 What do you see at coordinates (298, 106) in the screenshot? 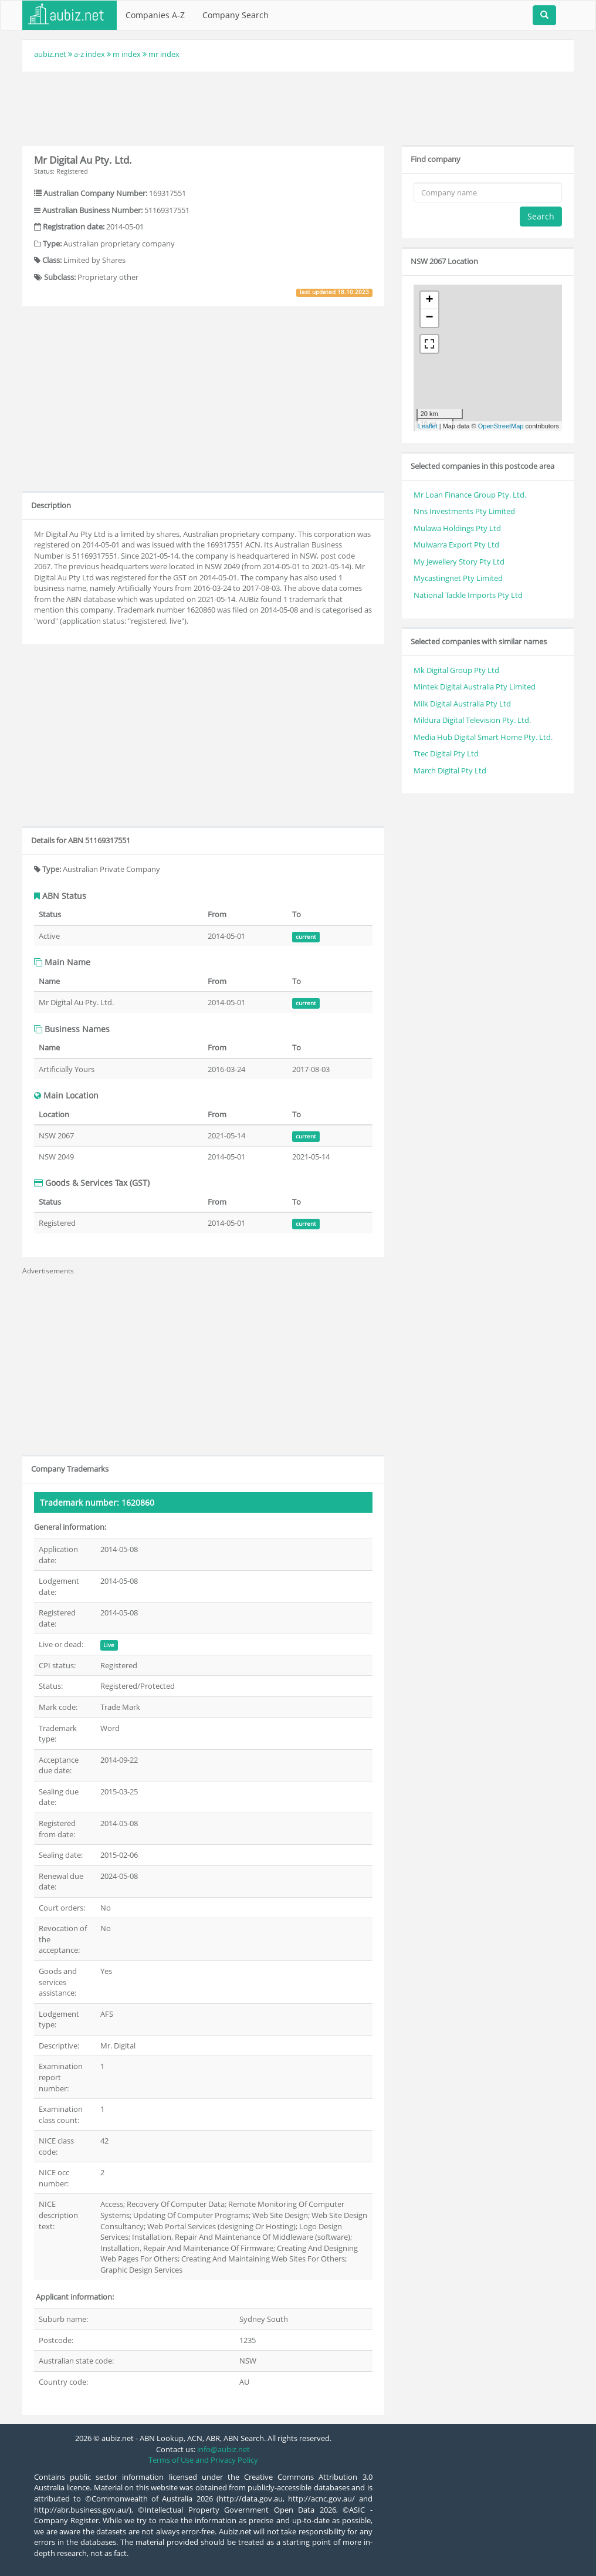
I see `[Advertisement]` at bounding box center [298, 106].